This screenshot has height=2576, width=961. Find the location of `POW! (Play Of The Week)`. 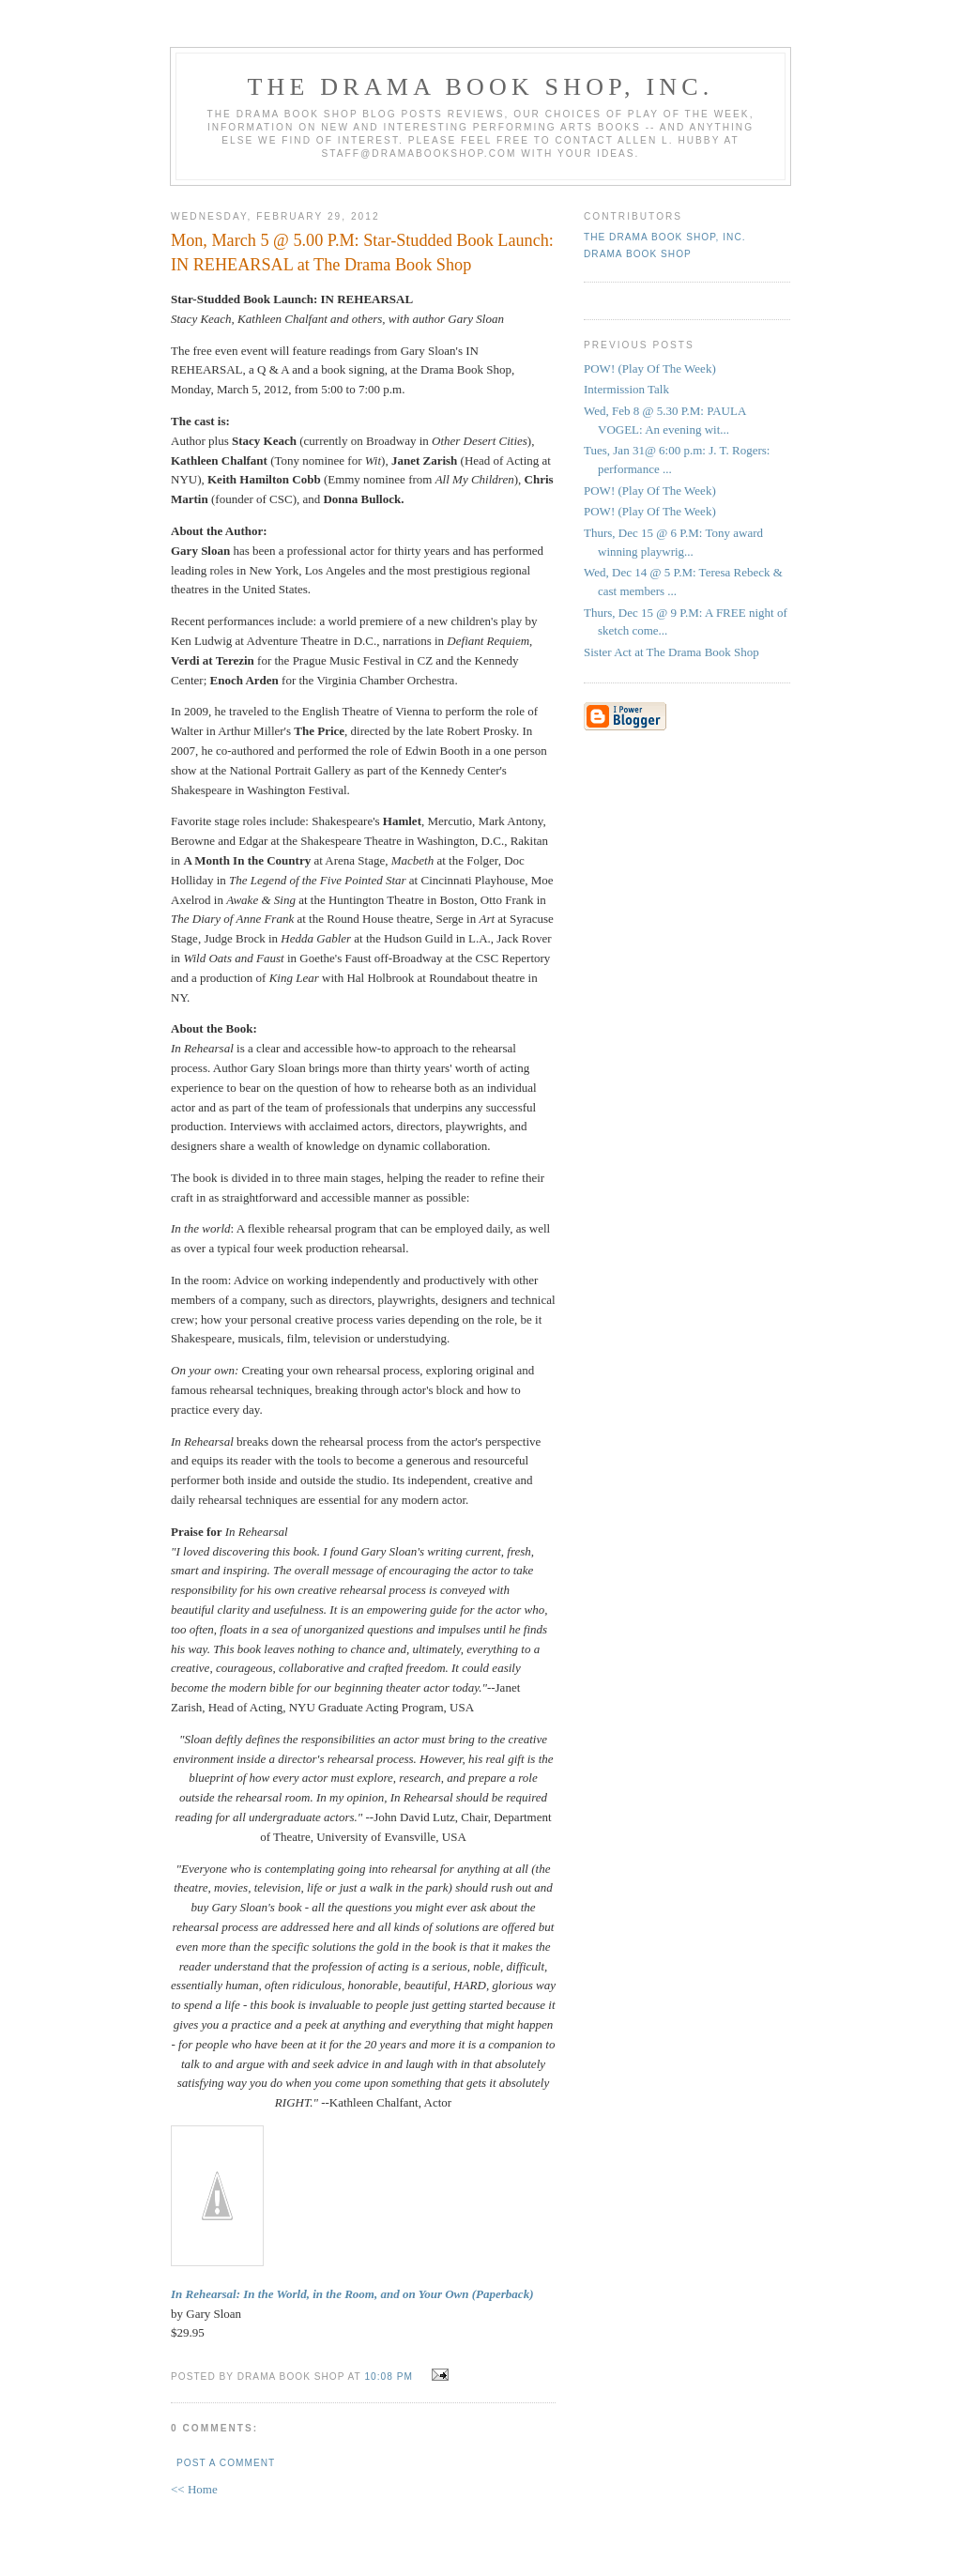

POW! (Play Of The Week) is located at coordinates (650, 368).